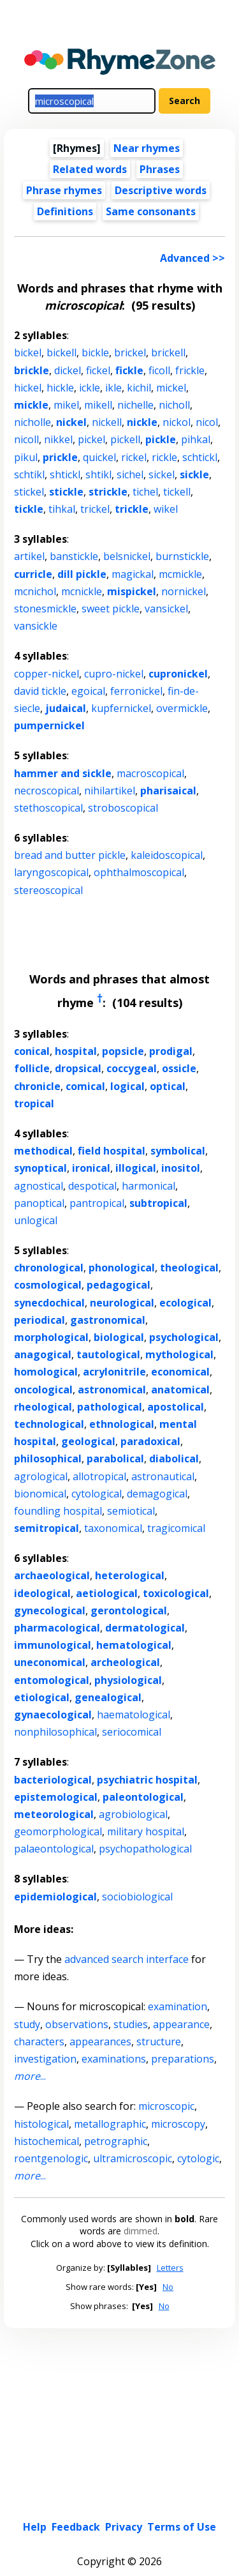  Describe the element at coordinates (119, 1337) in the screenshot. I see `biological` at that location.